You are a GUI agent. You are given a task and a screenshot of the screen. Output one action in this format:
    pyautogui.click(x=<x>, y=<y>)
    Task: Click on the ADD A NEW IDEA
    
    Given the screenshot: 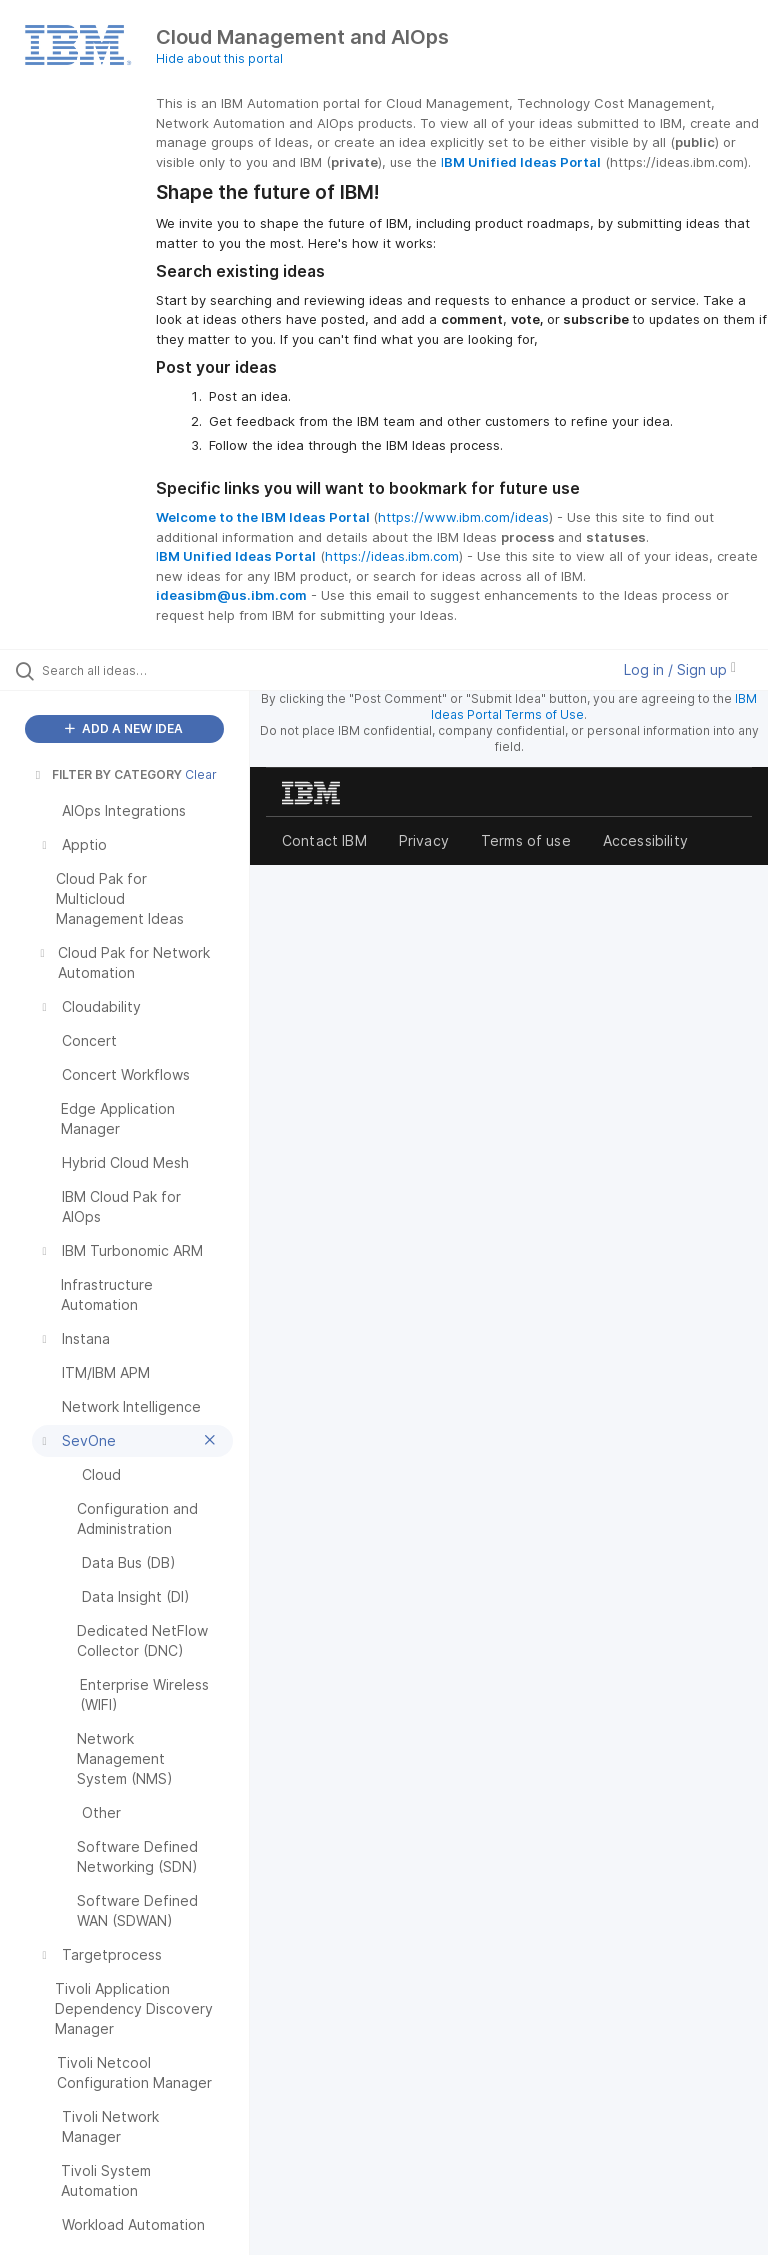 What is the action you would take?
    pyautogui.click(x=124, y=728)
    